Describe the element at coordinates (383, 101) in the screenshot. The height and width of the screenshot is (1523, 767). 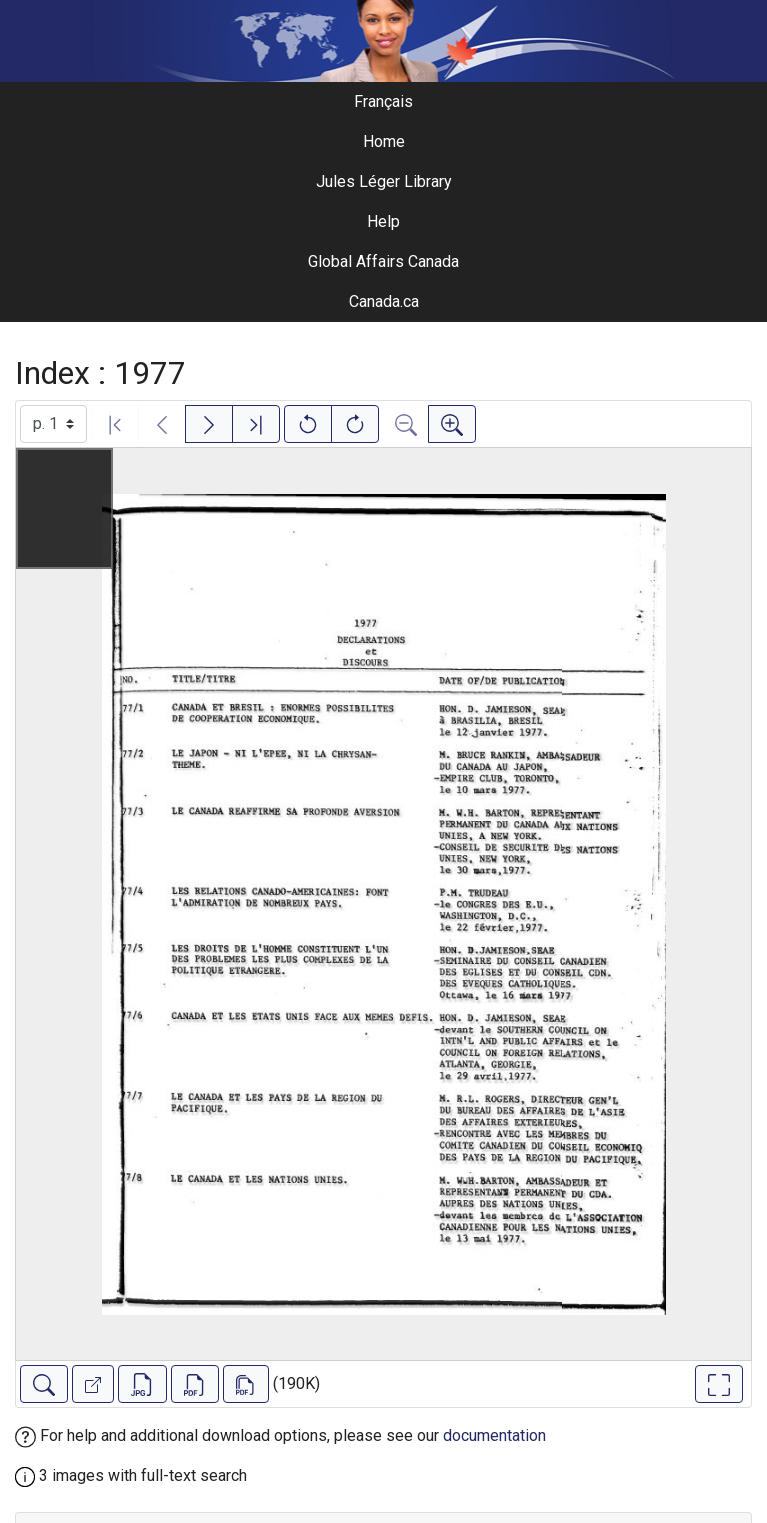
I see `Français` at that location.